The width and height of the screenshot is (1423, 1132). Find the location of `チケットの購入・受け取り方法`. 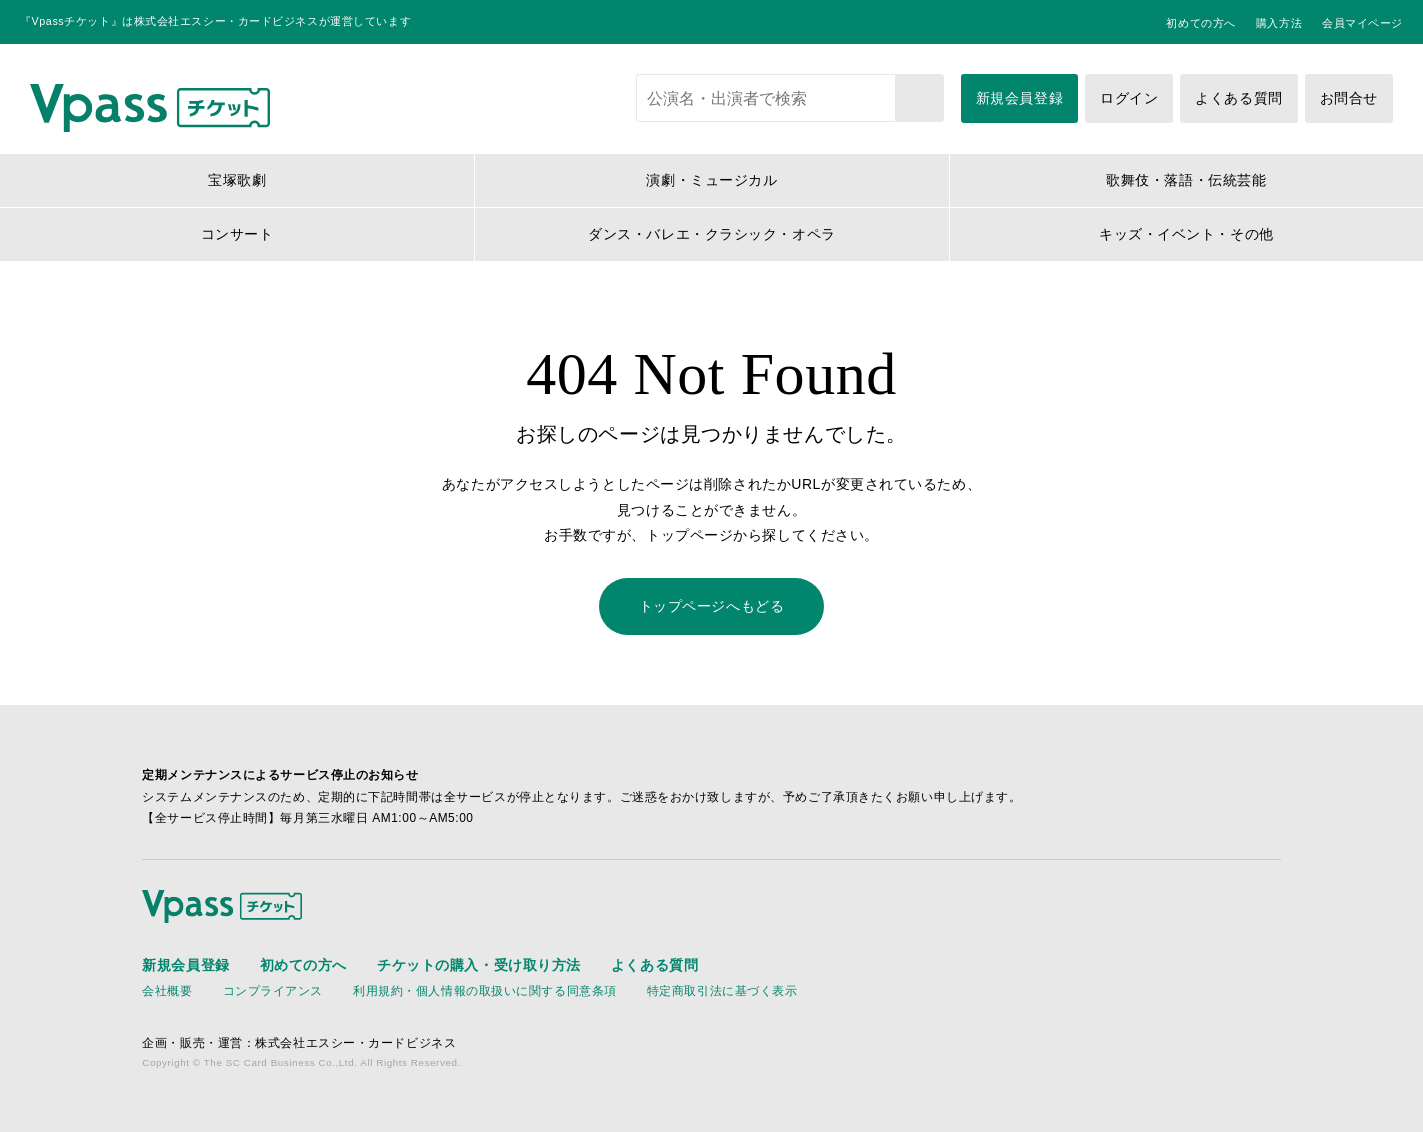

チケットの購入・受け取り方法 is located at coordinates (479, 965).